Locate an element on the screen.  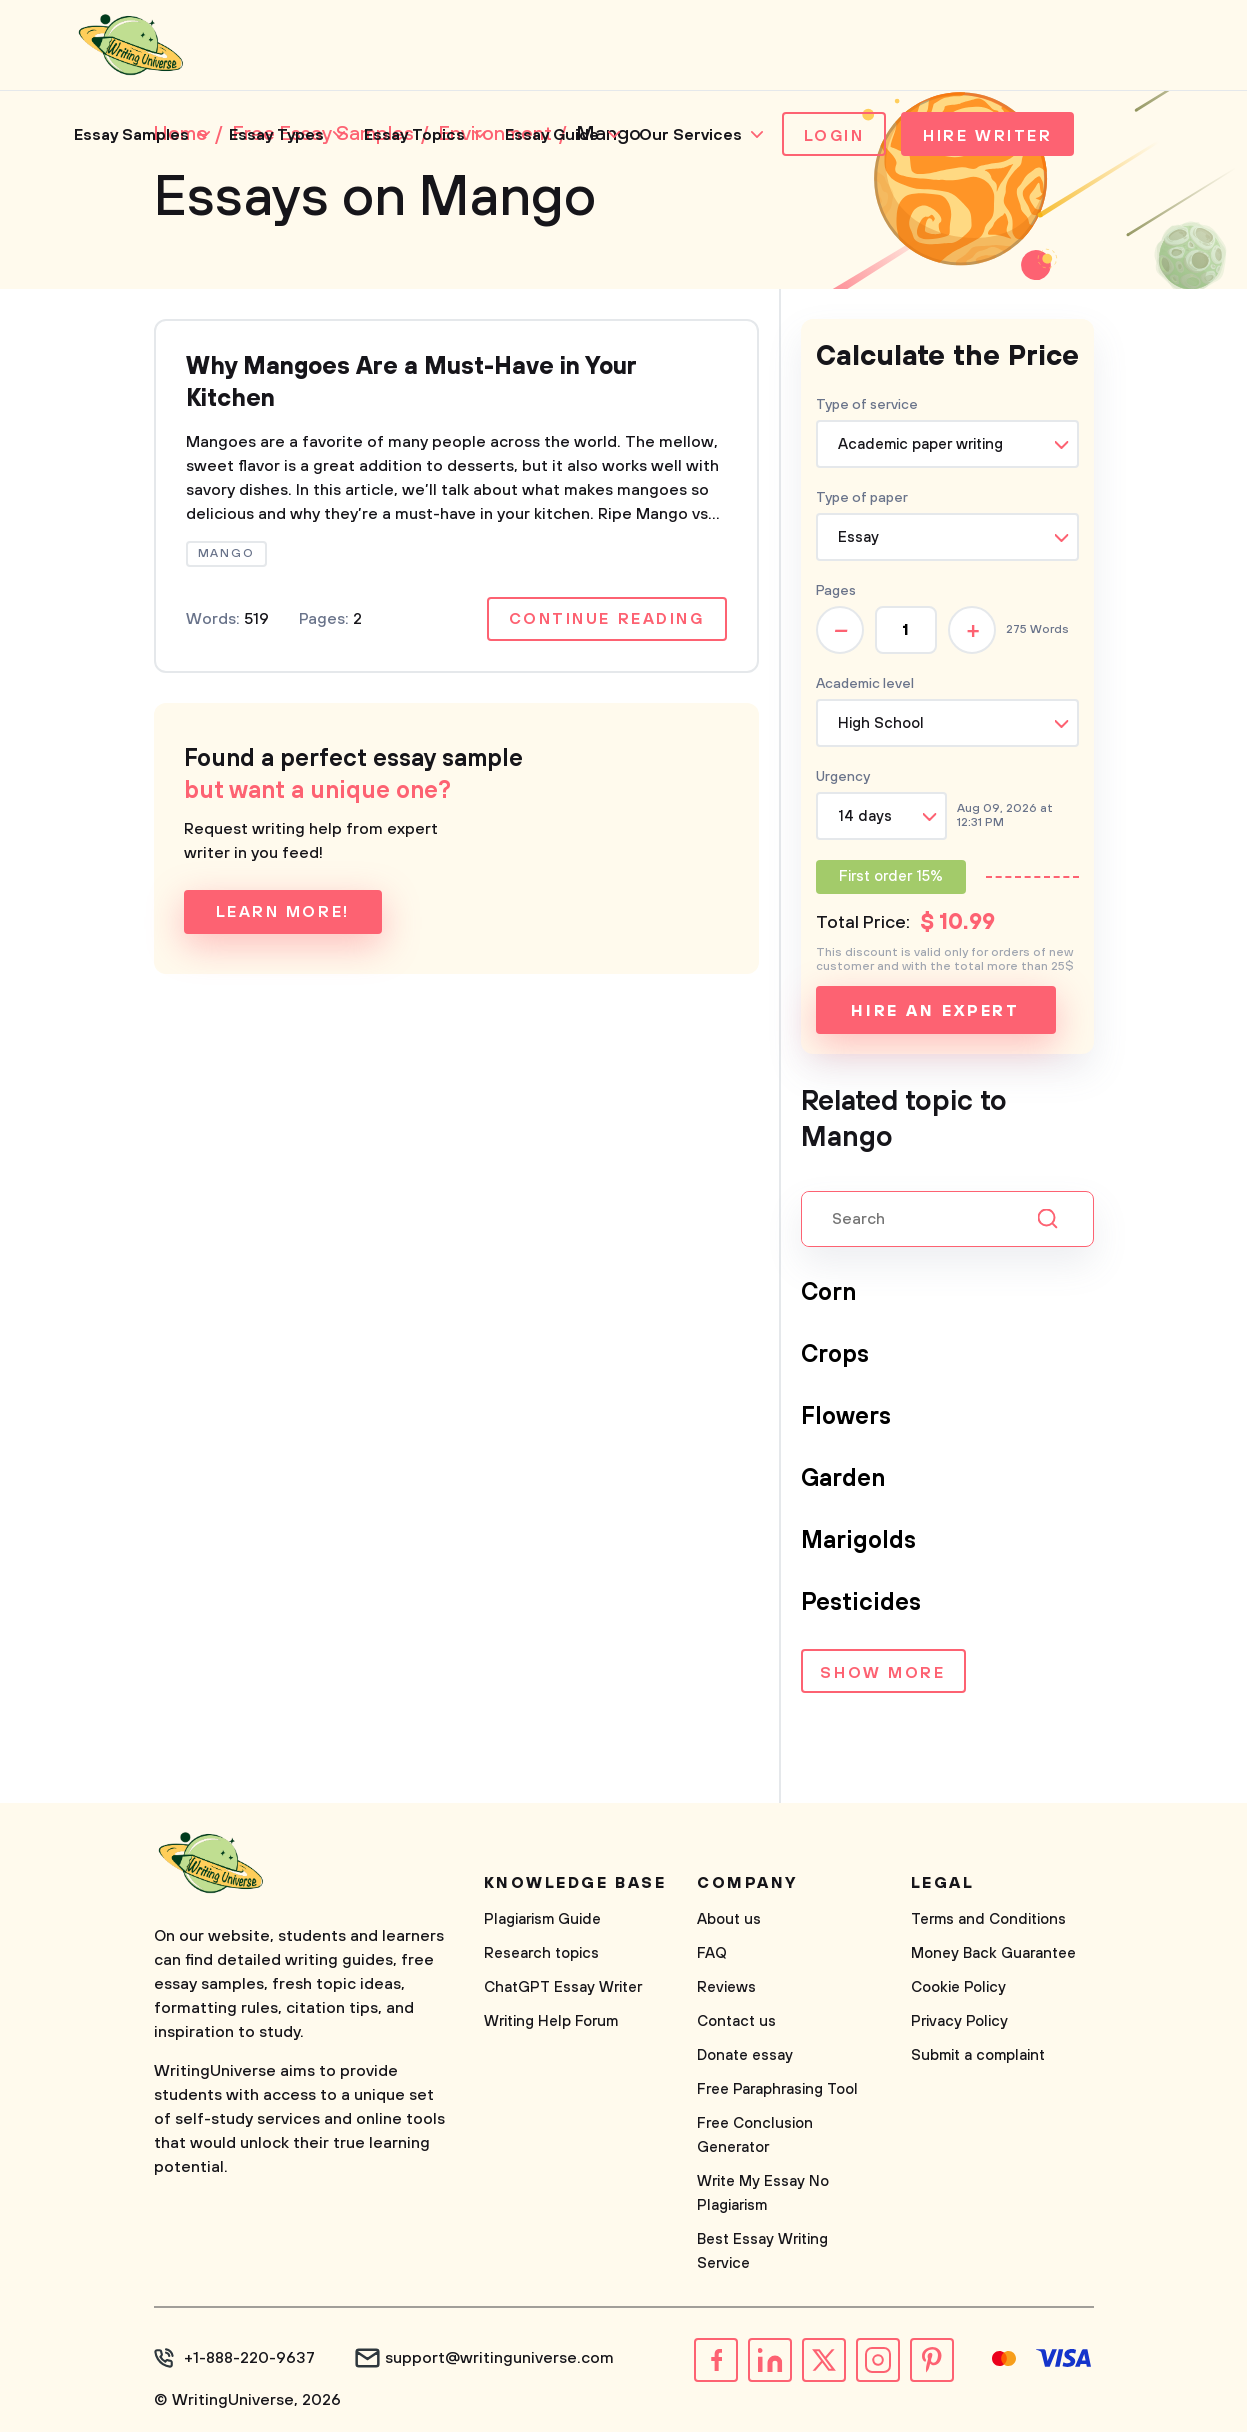
Show more is located at coordinates (882, 1673).